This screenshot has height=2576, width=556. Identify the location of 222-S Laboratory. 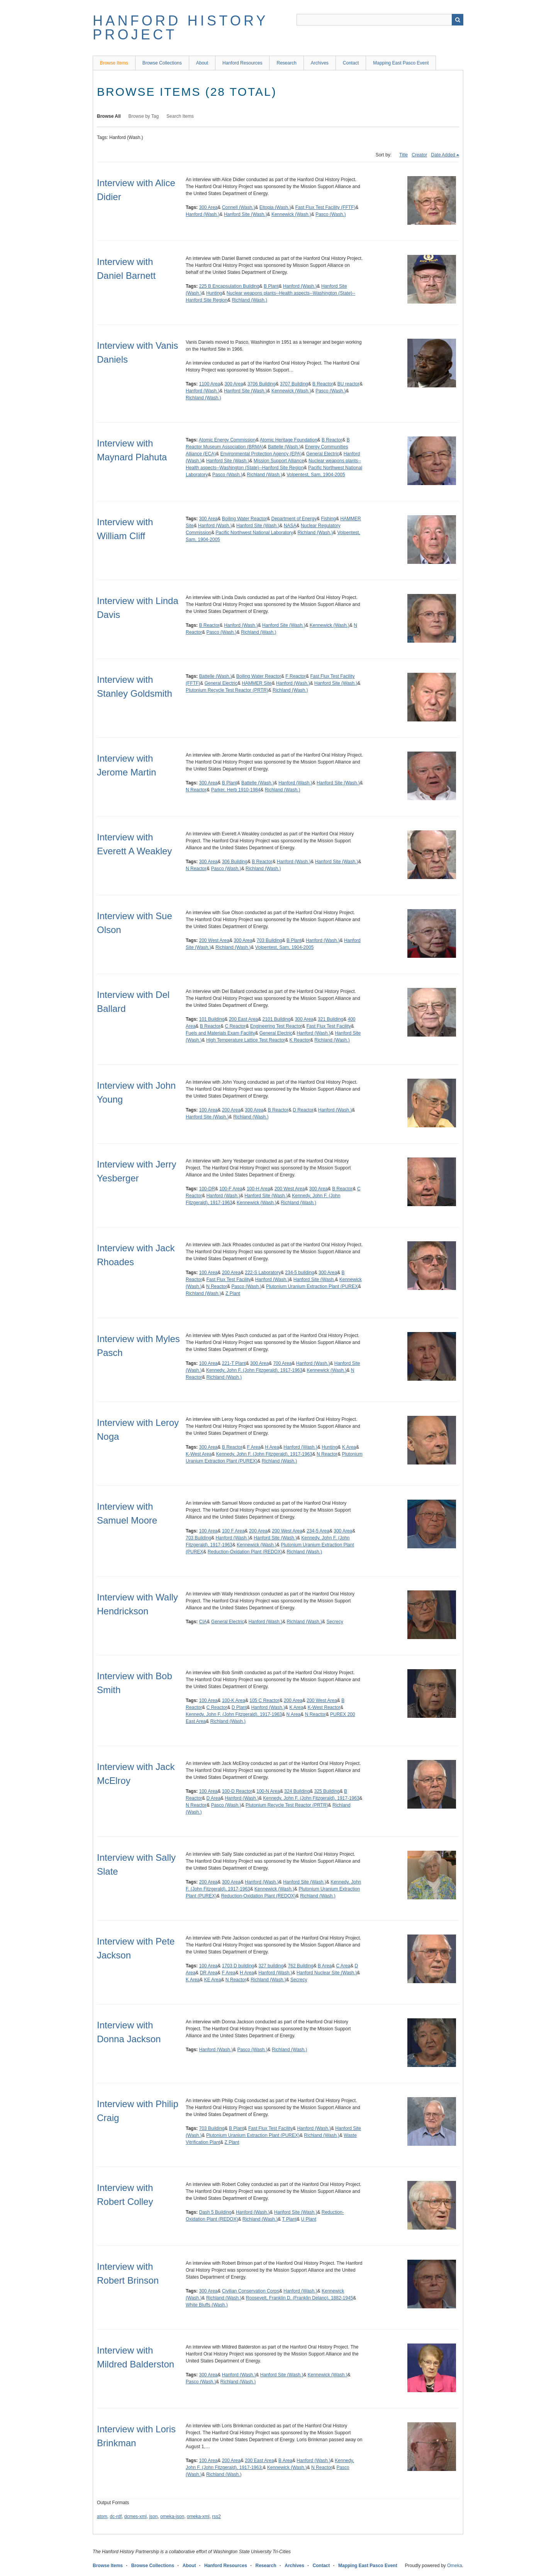
(263, 1272).